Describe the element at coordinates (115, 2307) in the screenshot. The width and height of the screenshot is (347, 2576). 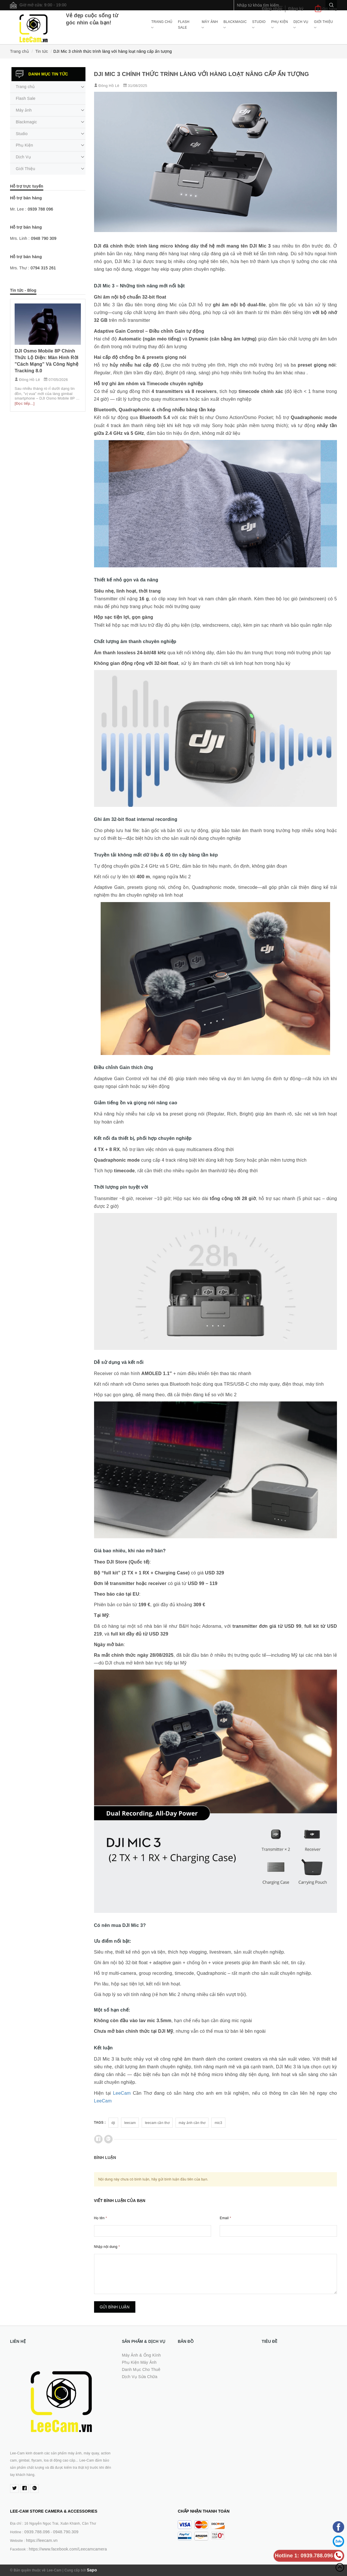
I see `Gửi bình luận` at that location.